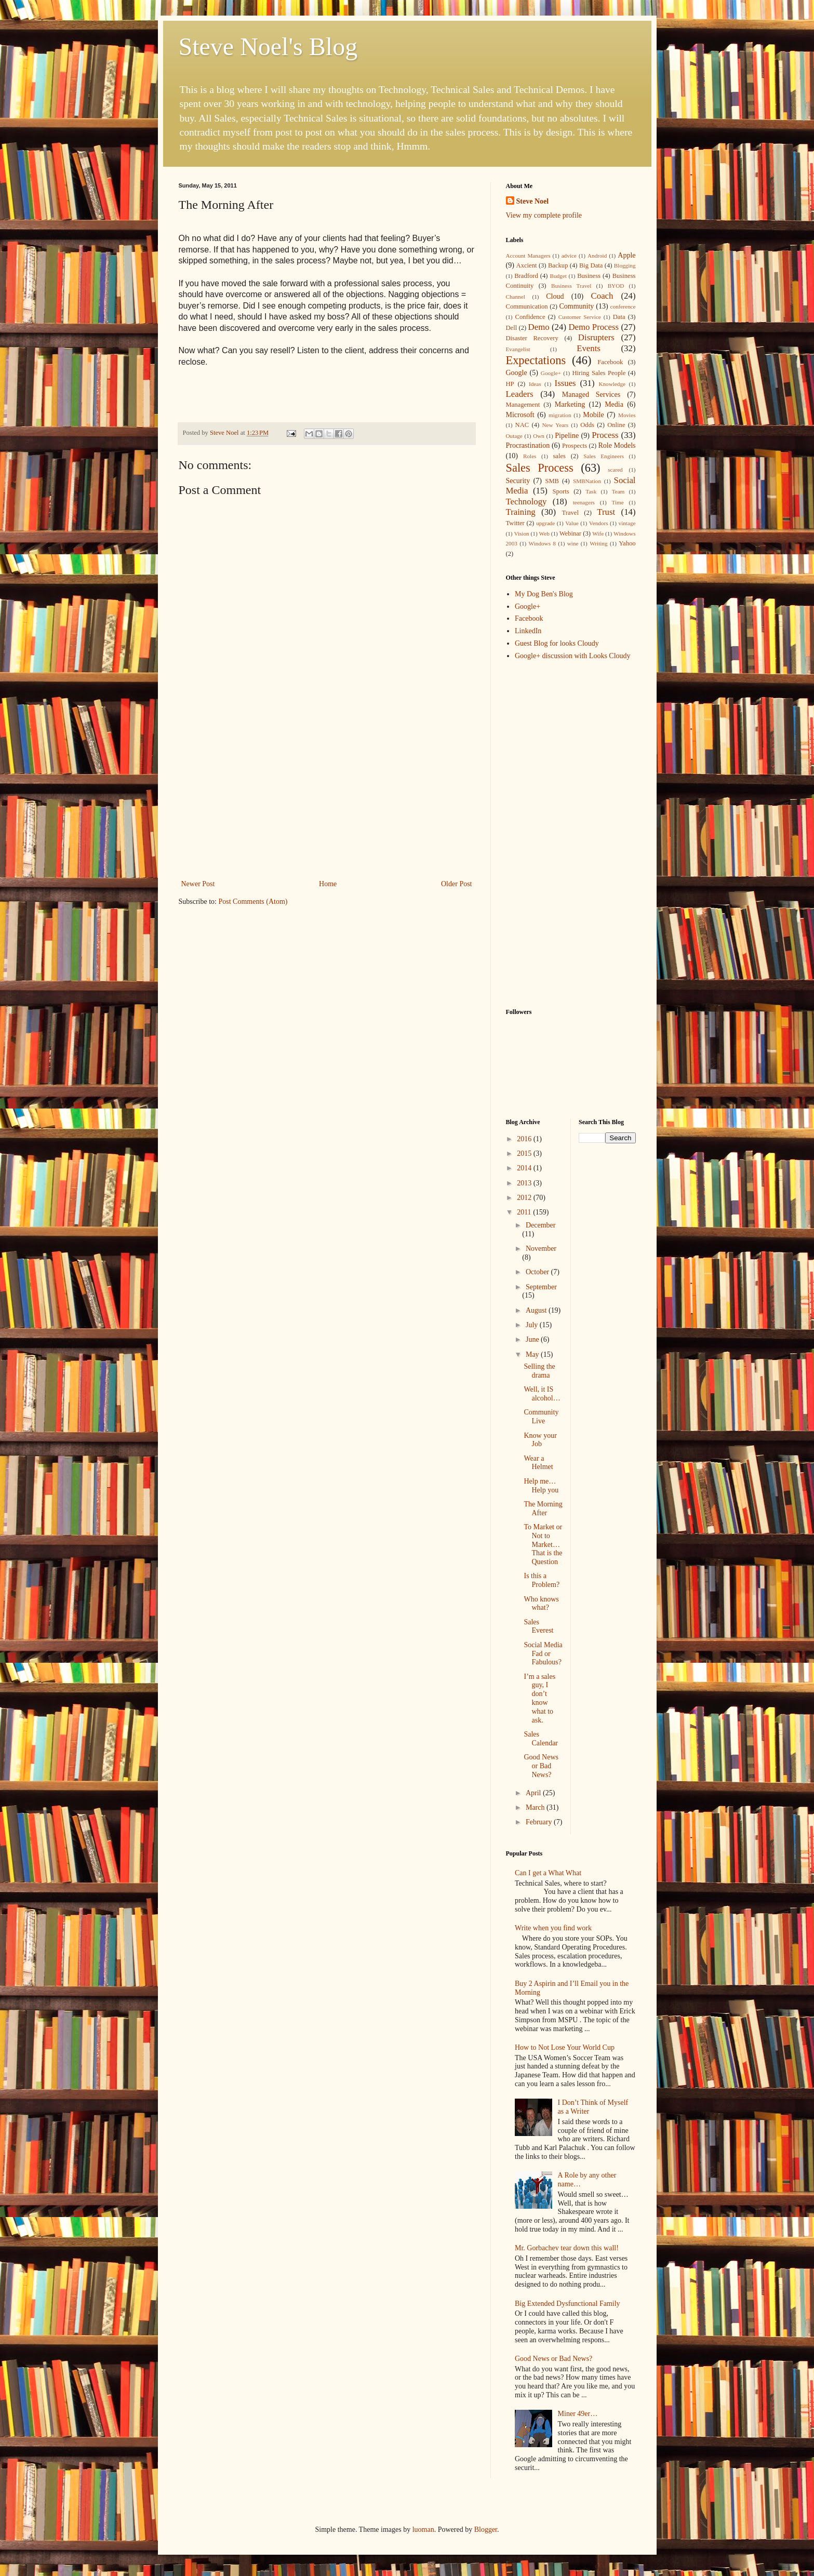 The image size is (814, 2576). Describe the element at coordinates (525, 1168) in the screenshot. I see `2014` at that location.